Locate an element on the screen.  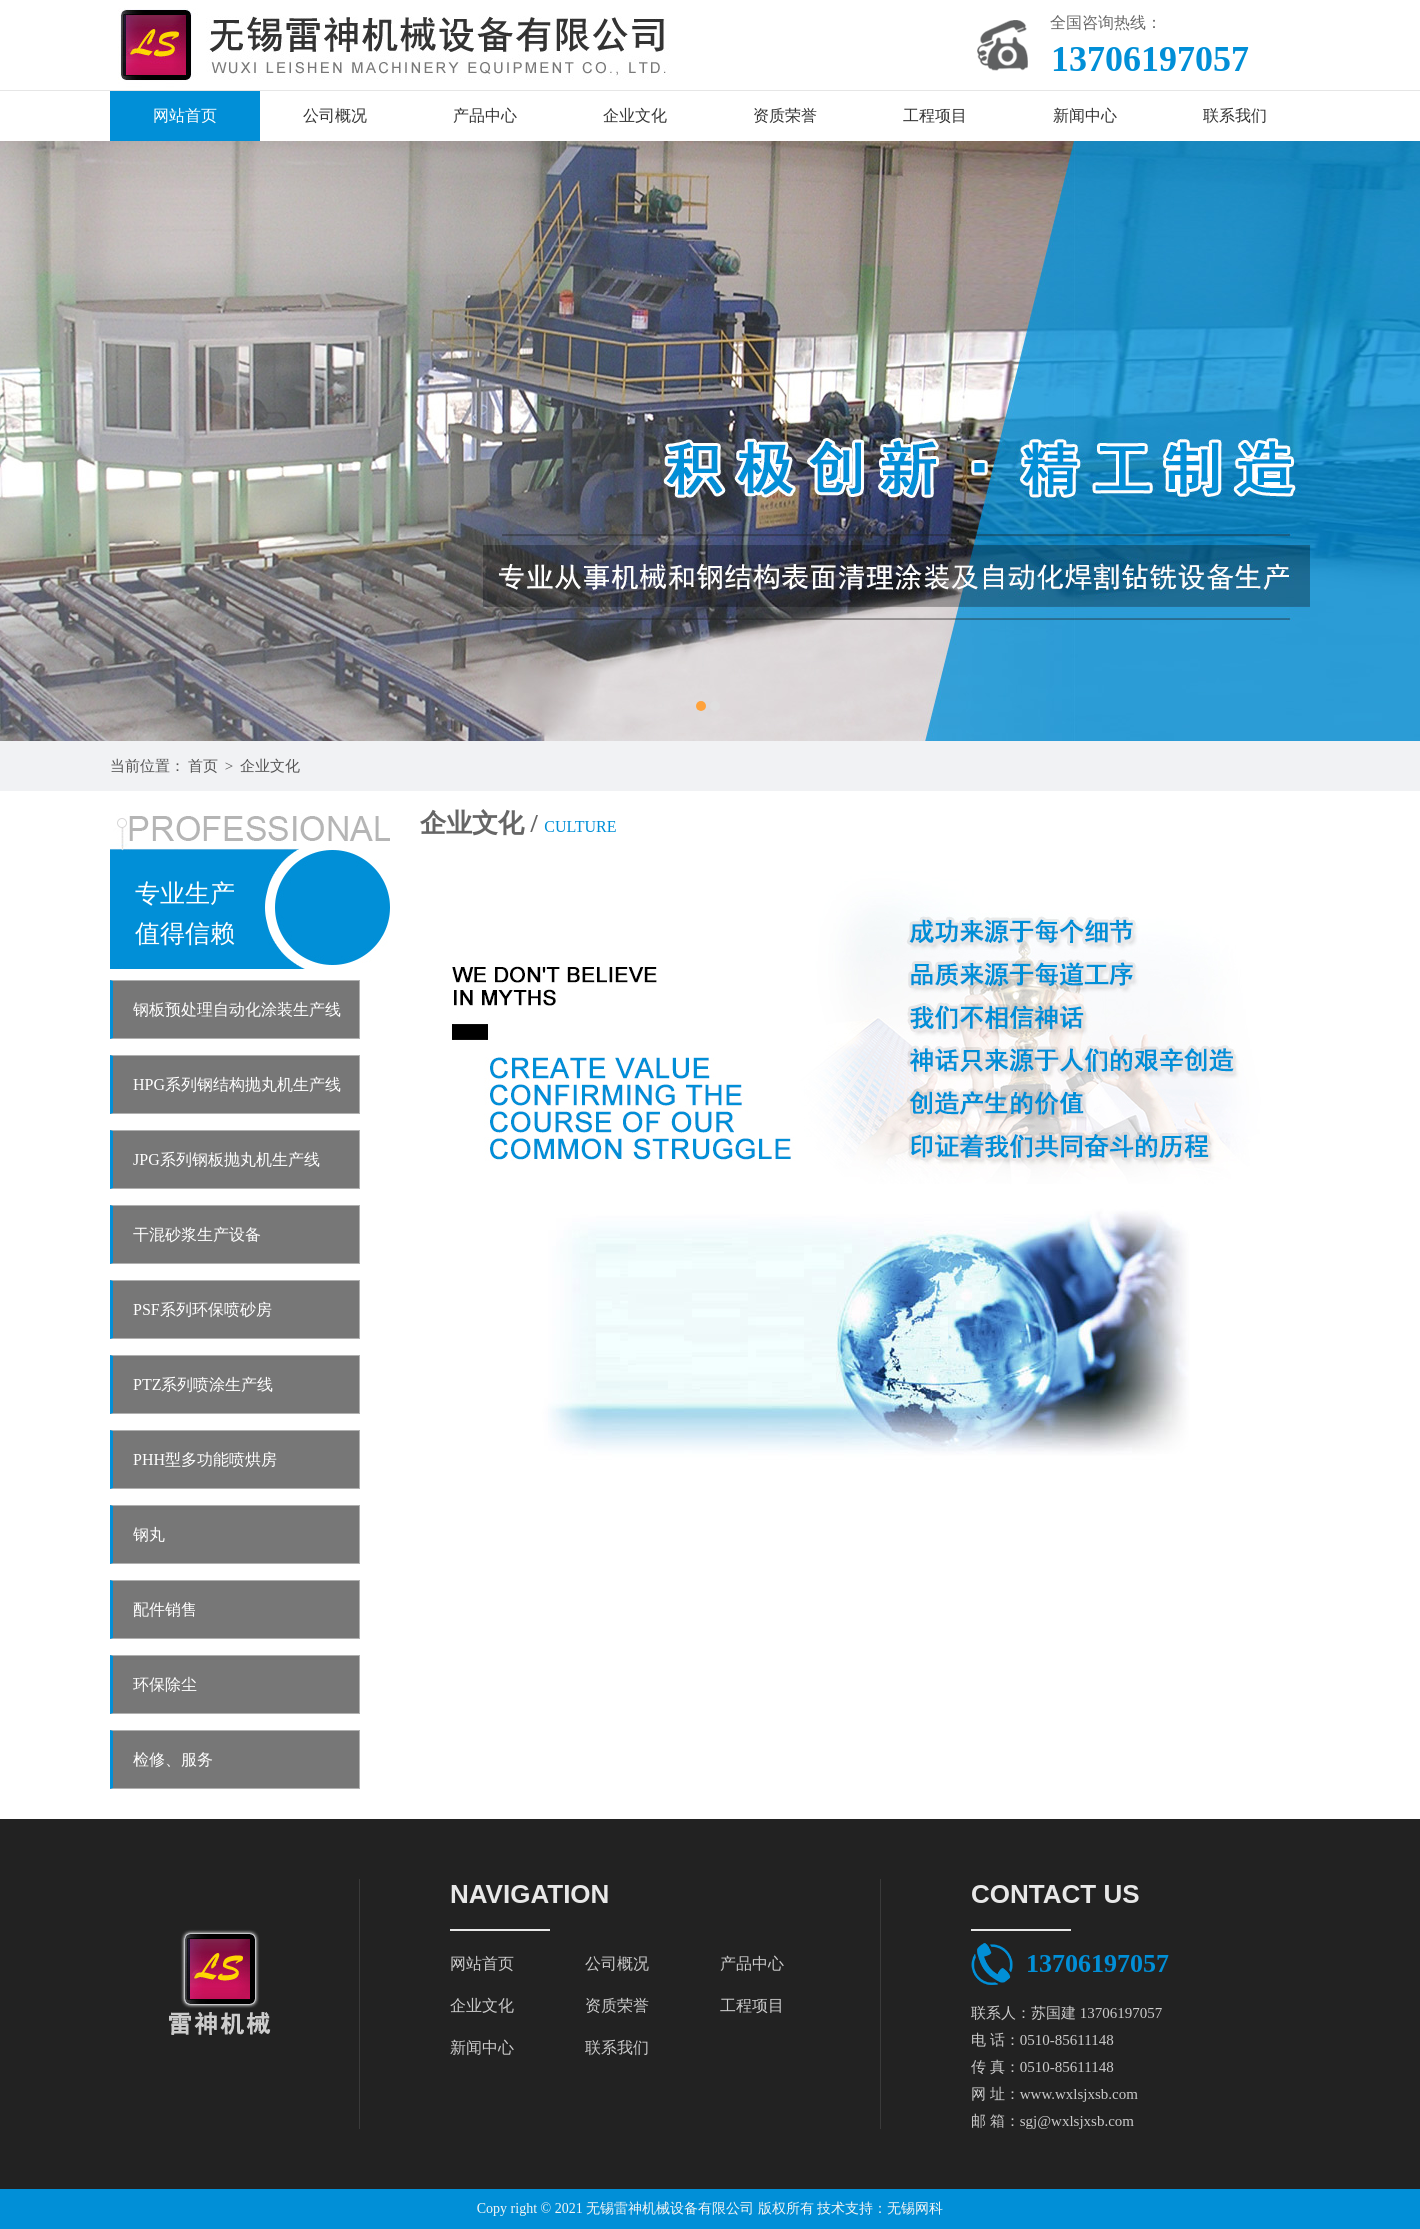
PSF系列环保喷砂房 is located at coordinates (202, 1309).